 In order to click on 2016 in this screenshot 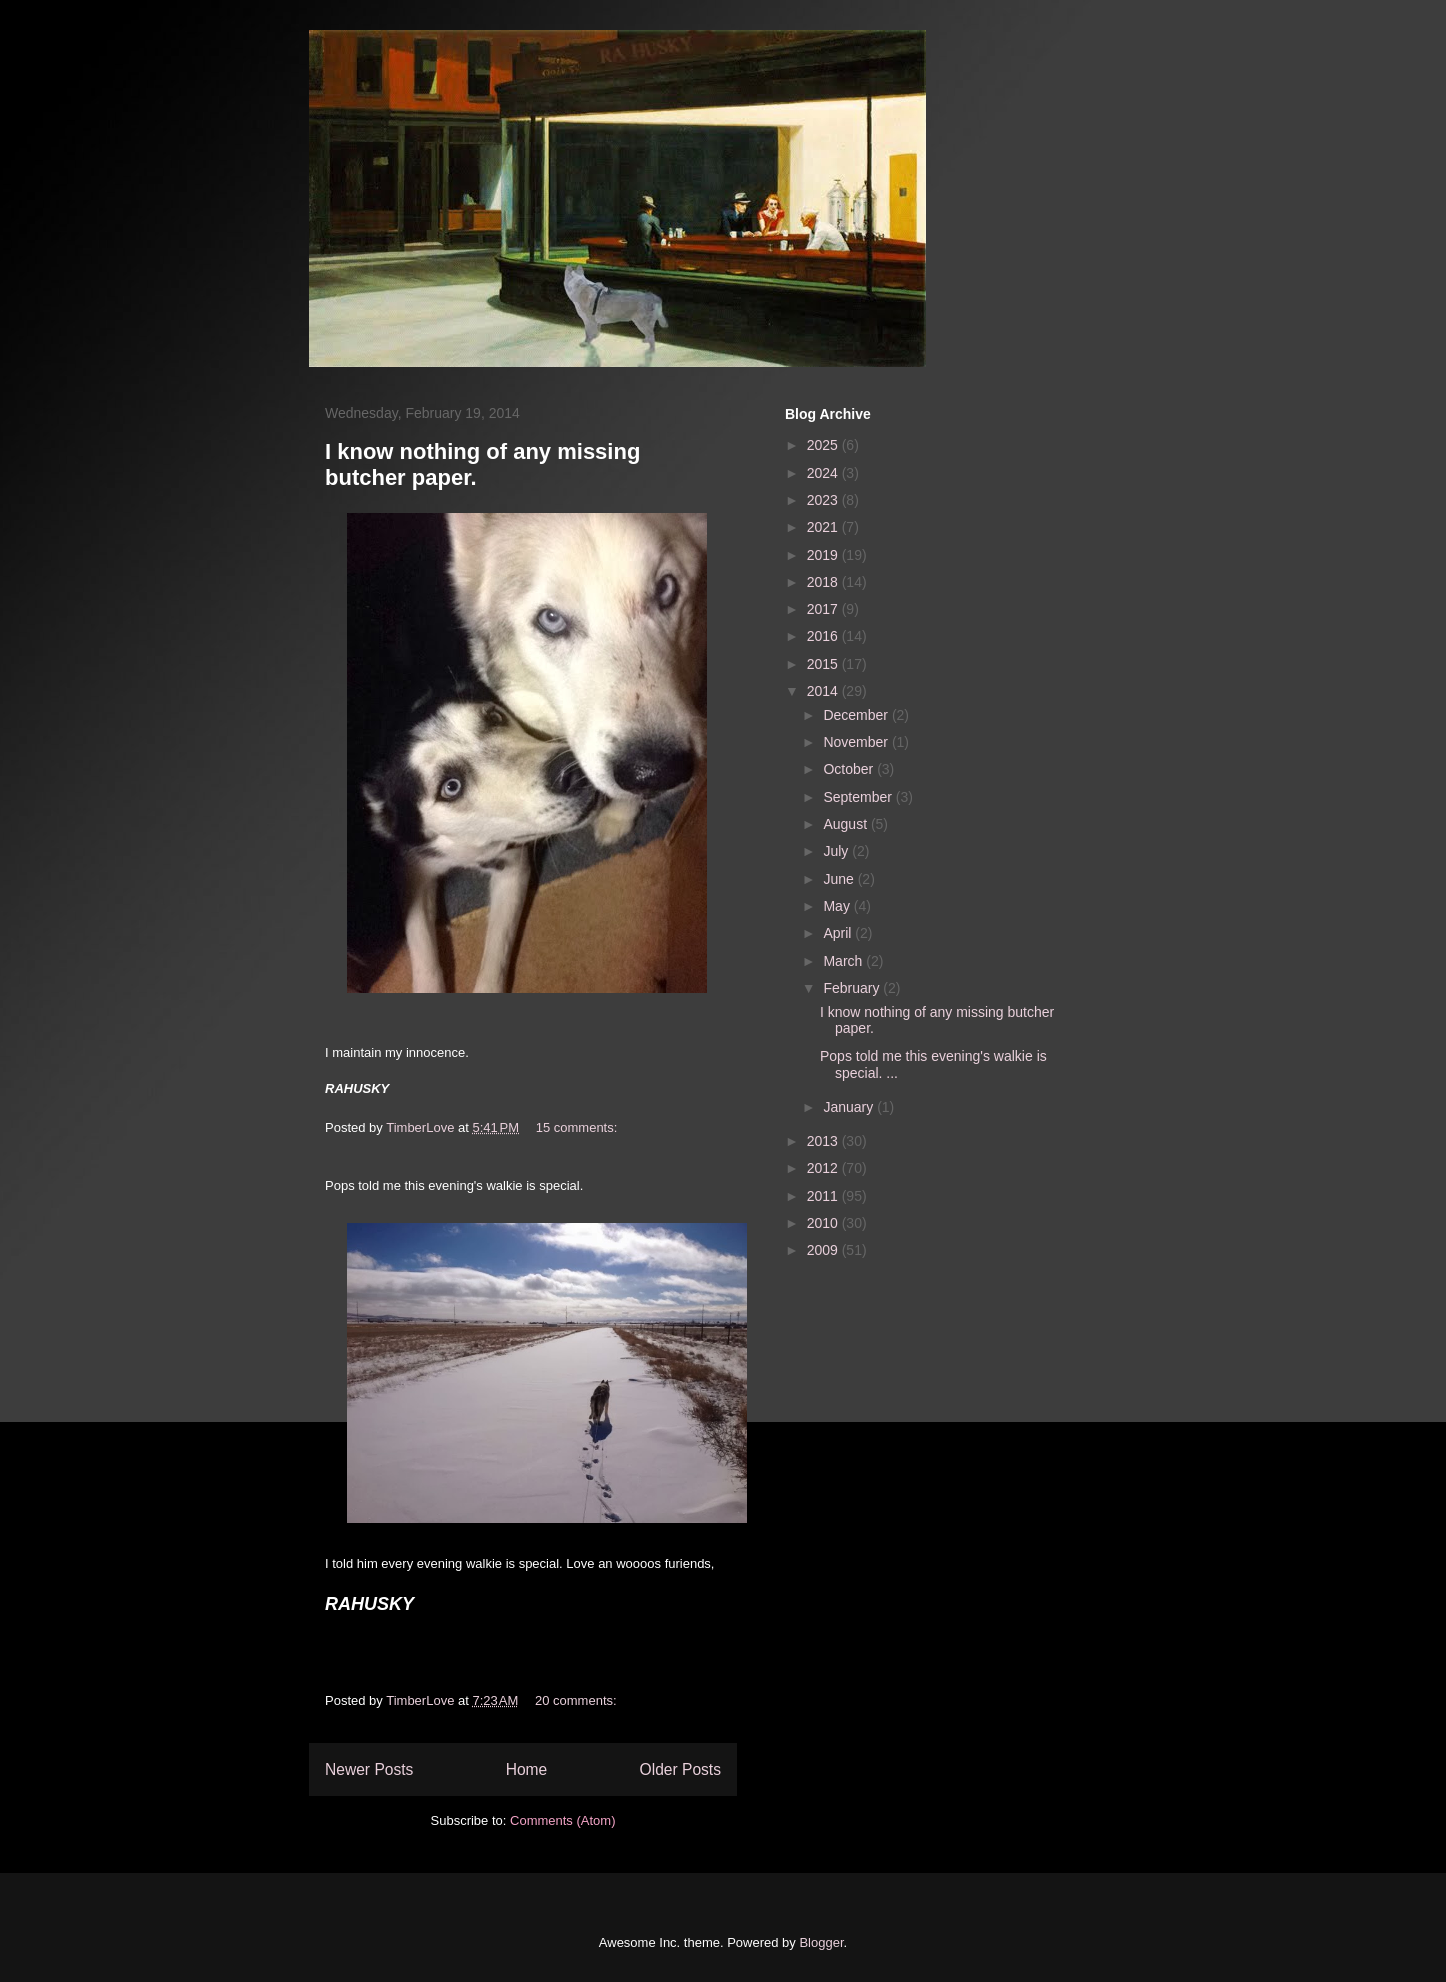, I will do `click(824, 636)`.